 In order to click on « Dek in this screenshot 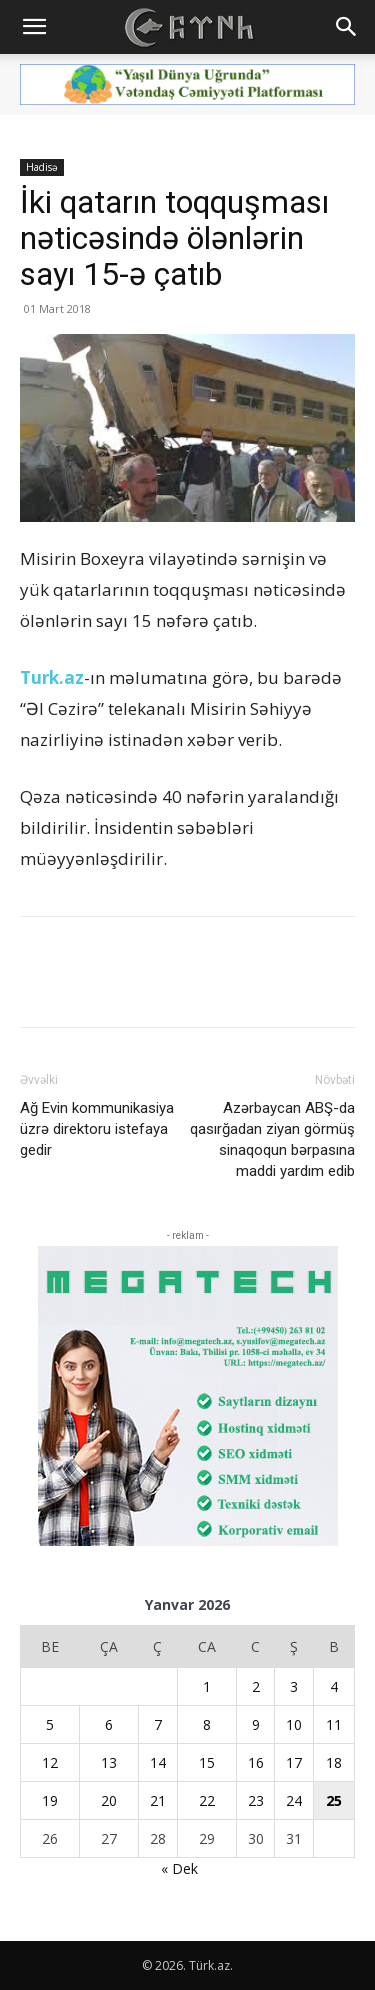, I will do `click(179, 1868)`.